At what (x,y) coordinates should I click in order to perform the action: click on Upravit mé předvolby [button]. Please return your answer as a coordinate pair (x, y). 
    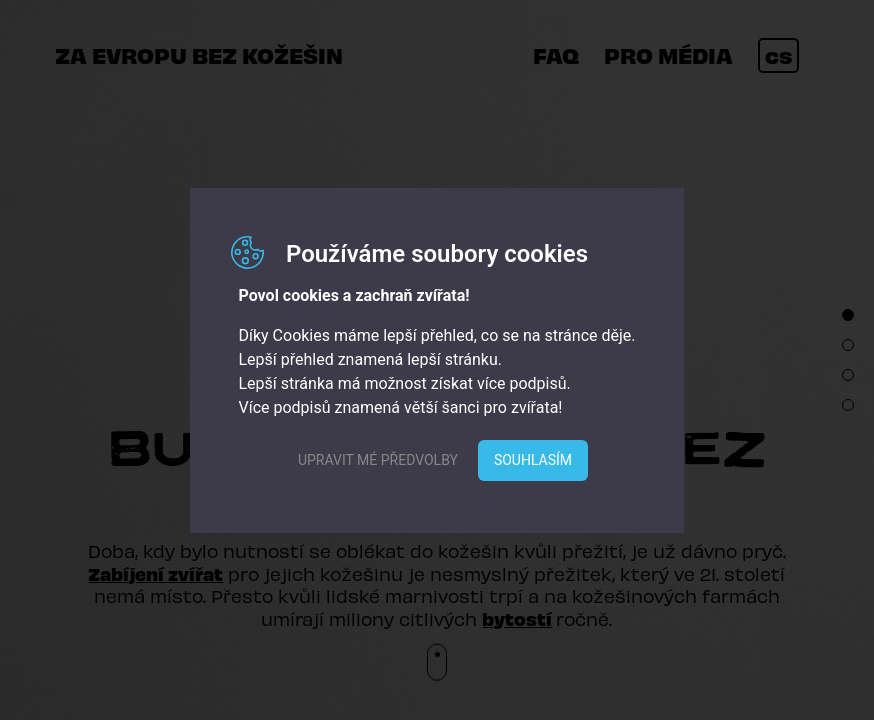
    Looking at the image, I should click on (378, 460).